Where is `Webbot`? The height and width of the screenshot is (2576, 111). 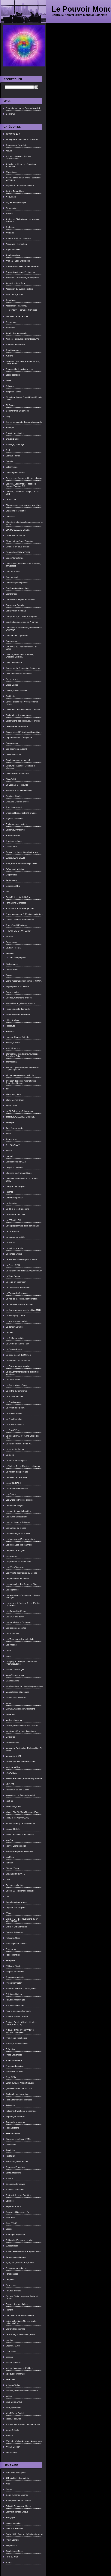
Webbot is located at coordinates (9, 2435).